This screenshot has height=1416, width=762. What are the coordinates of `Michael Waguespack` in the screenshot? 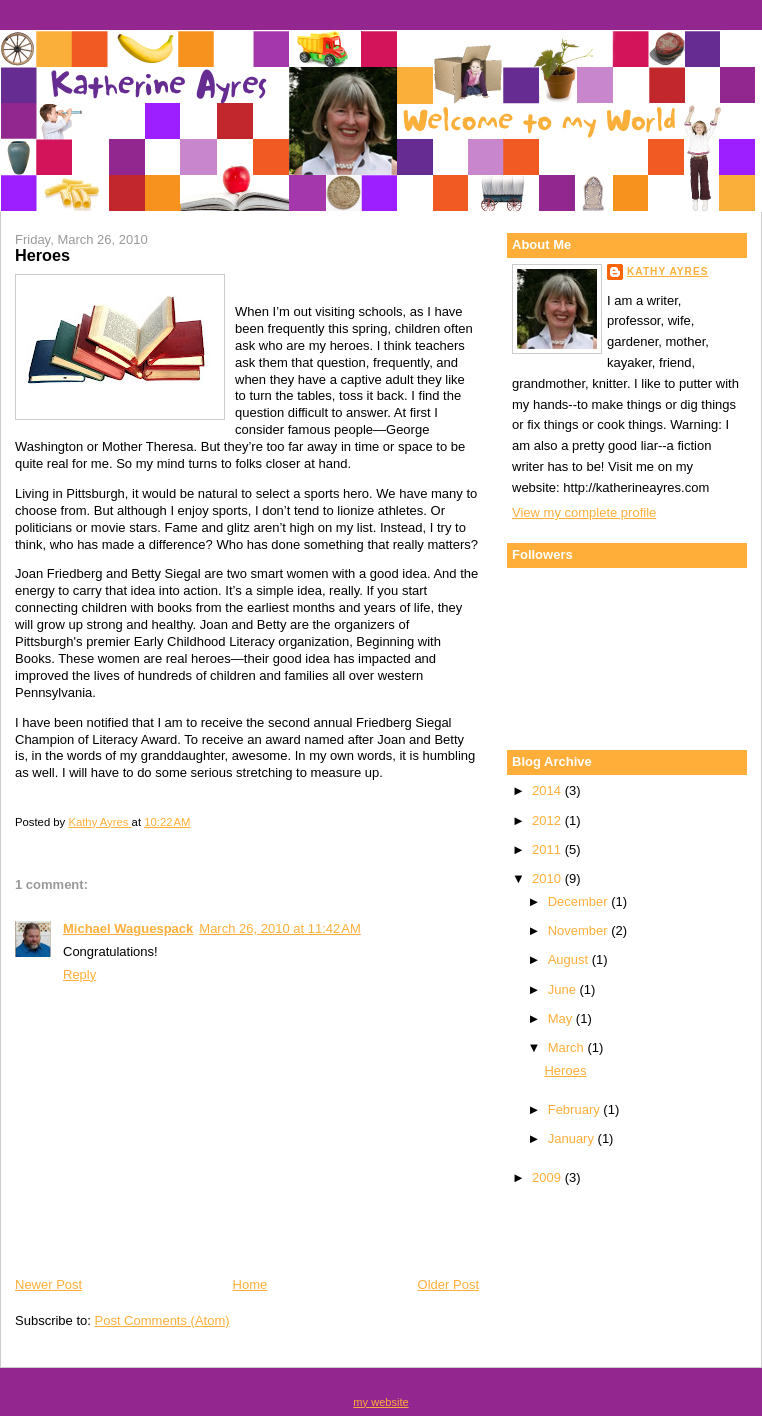 It's located at (128, 928).